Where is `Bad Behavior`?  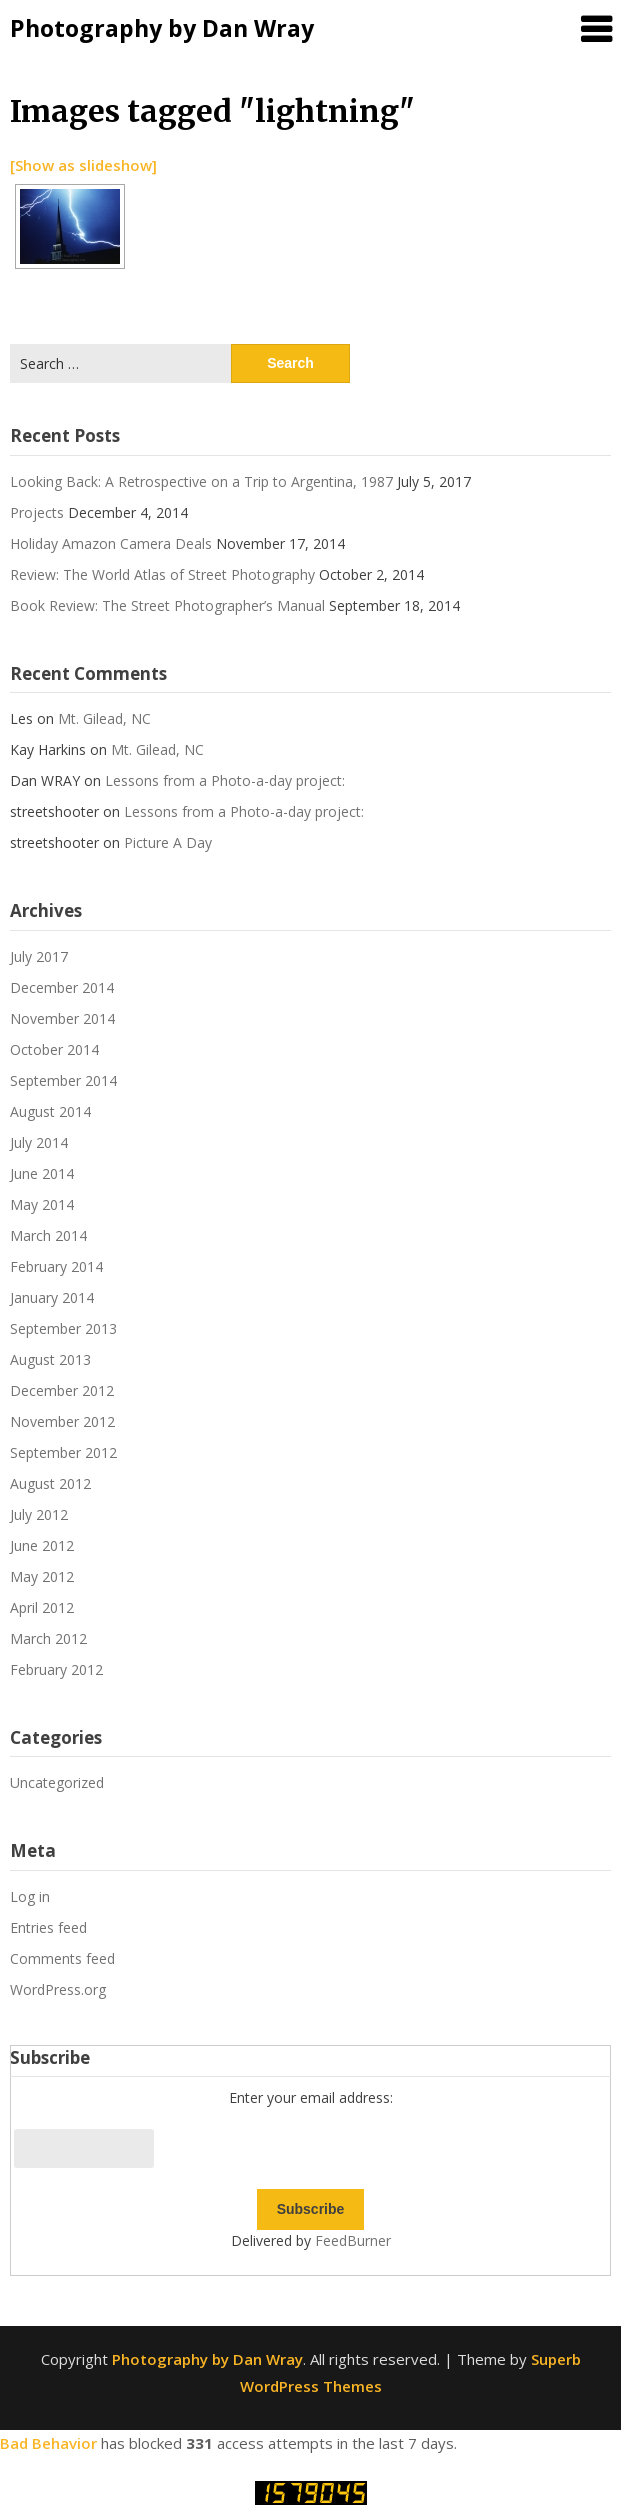 Bad Behavior is located at coordinates (48, 2443).